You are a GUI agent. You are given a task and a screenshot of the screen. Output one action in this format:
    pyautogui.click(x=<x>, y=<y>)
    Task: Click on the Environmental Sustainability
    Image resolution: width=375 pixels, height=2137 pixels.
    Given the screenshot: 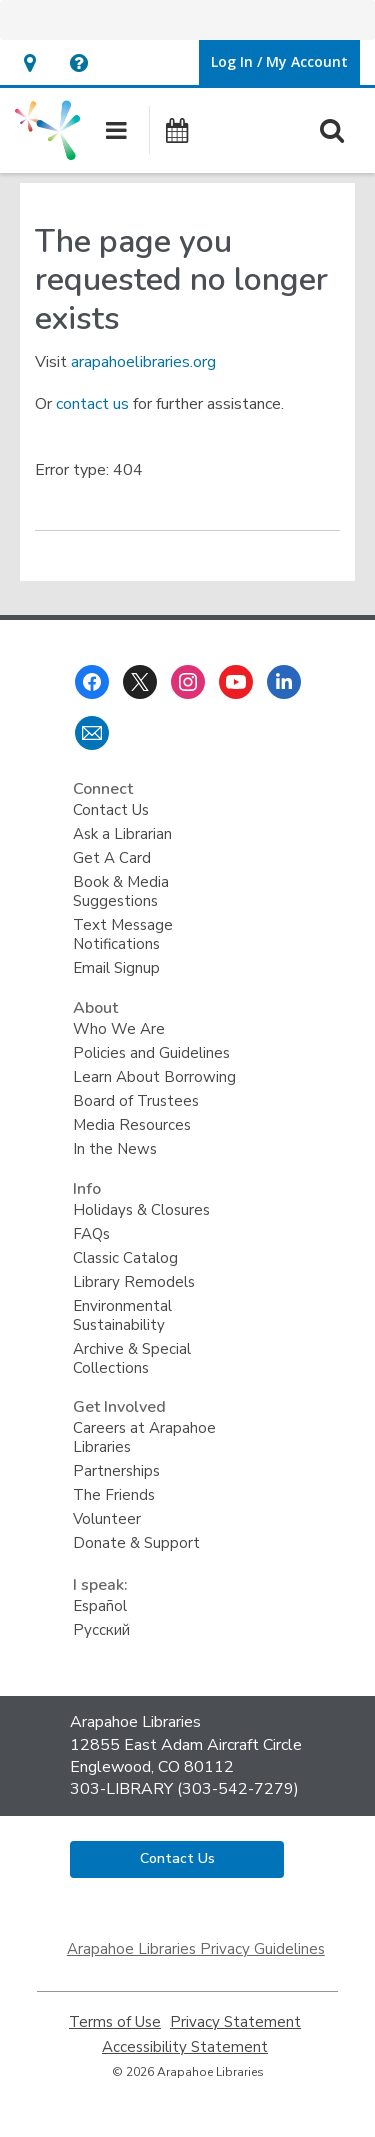 What is the action you would take?
    pyautogui.click(x=122, y=1315)
    